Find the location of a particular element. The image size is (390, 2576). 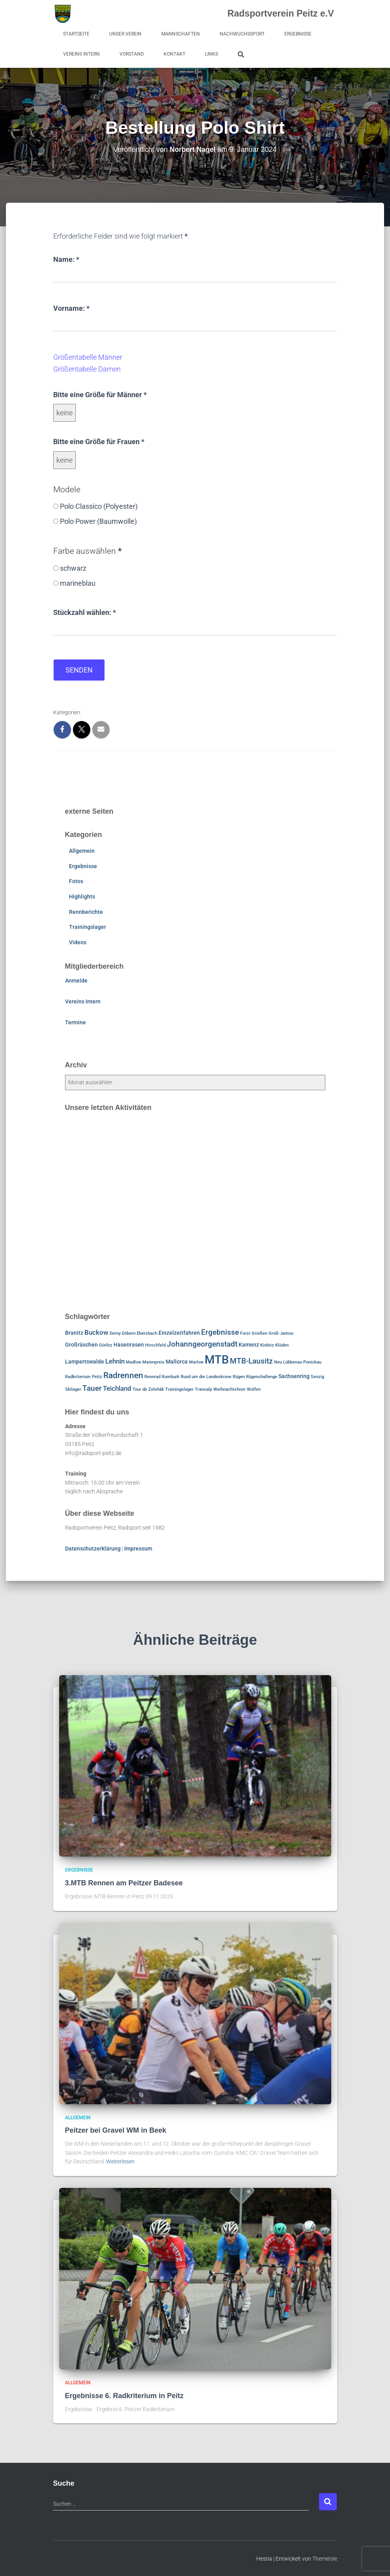

Stückzahl wählen: is located at coordinates (84, 611).